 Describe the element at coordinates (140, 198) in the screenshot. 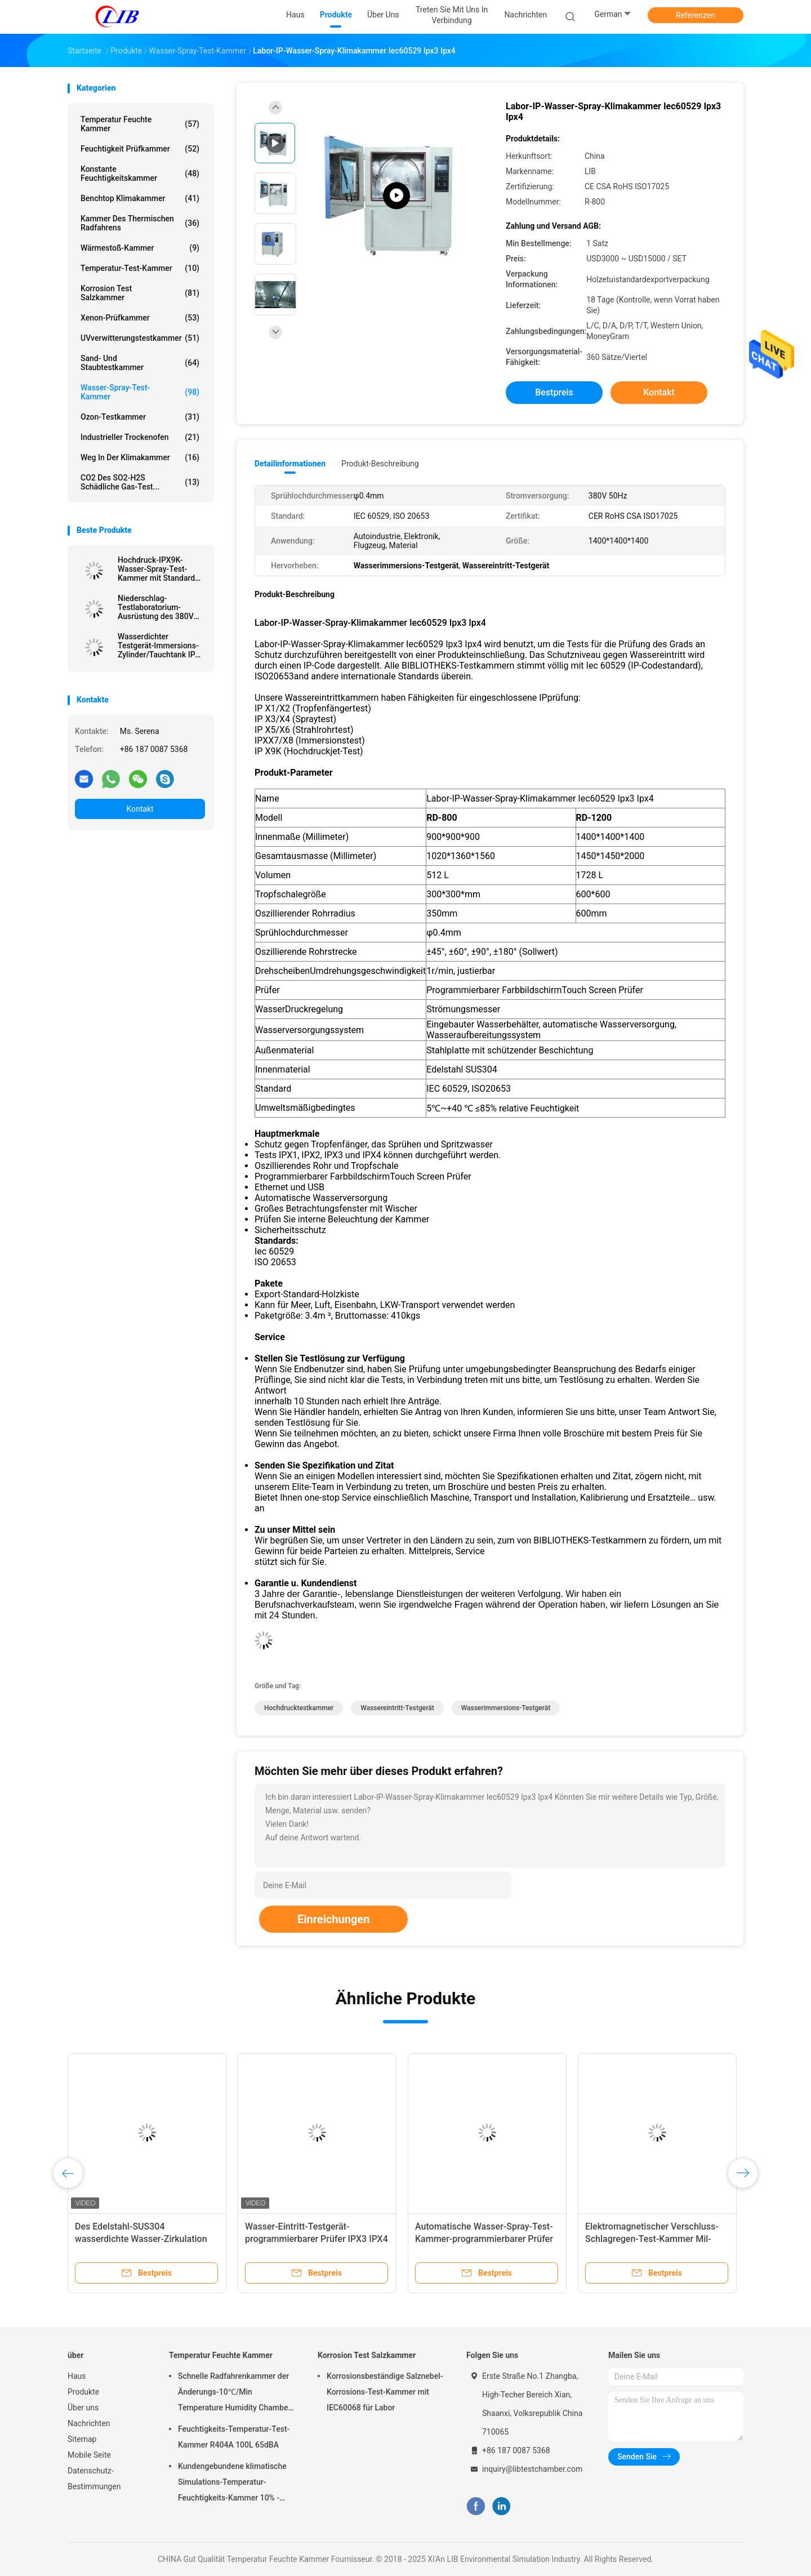

I see `benchtop Klimakammer` at that location.